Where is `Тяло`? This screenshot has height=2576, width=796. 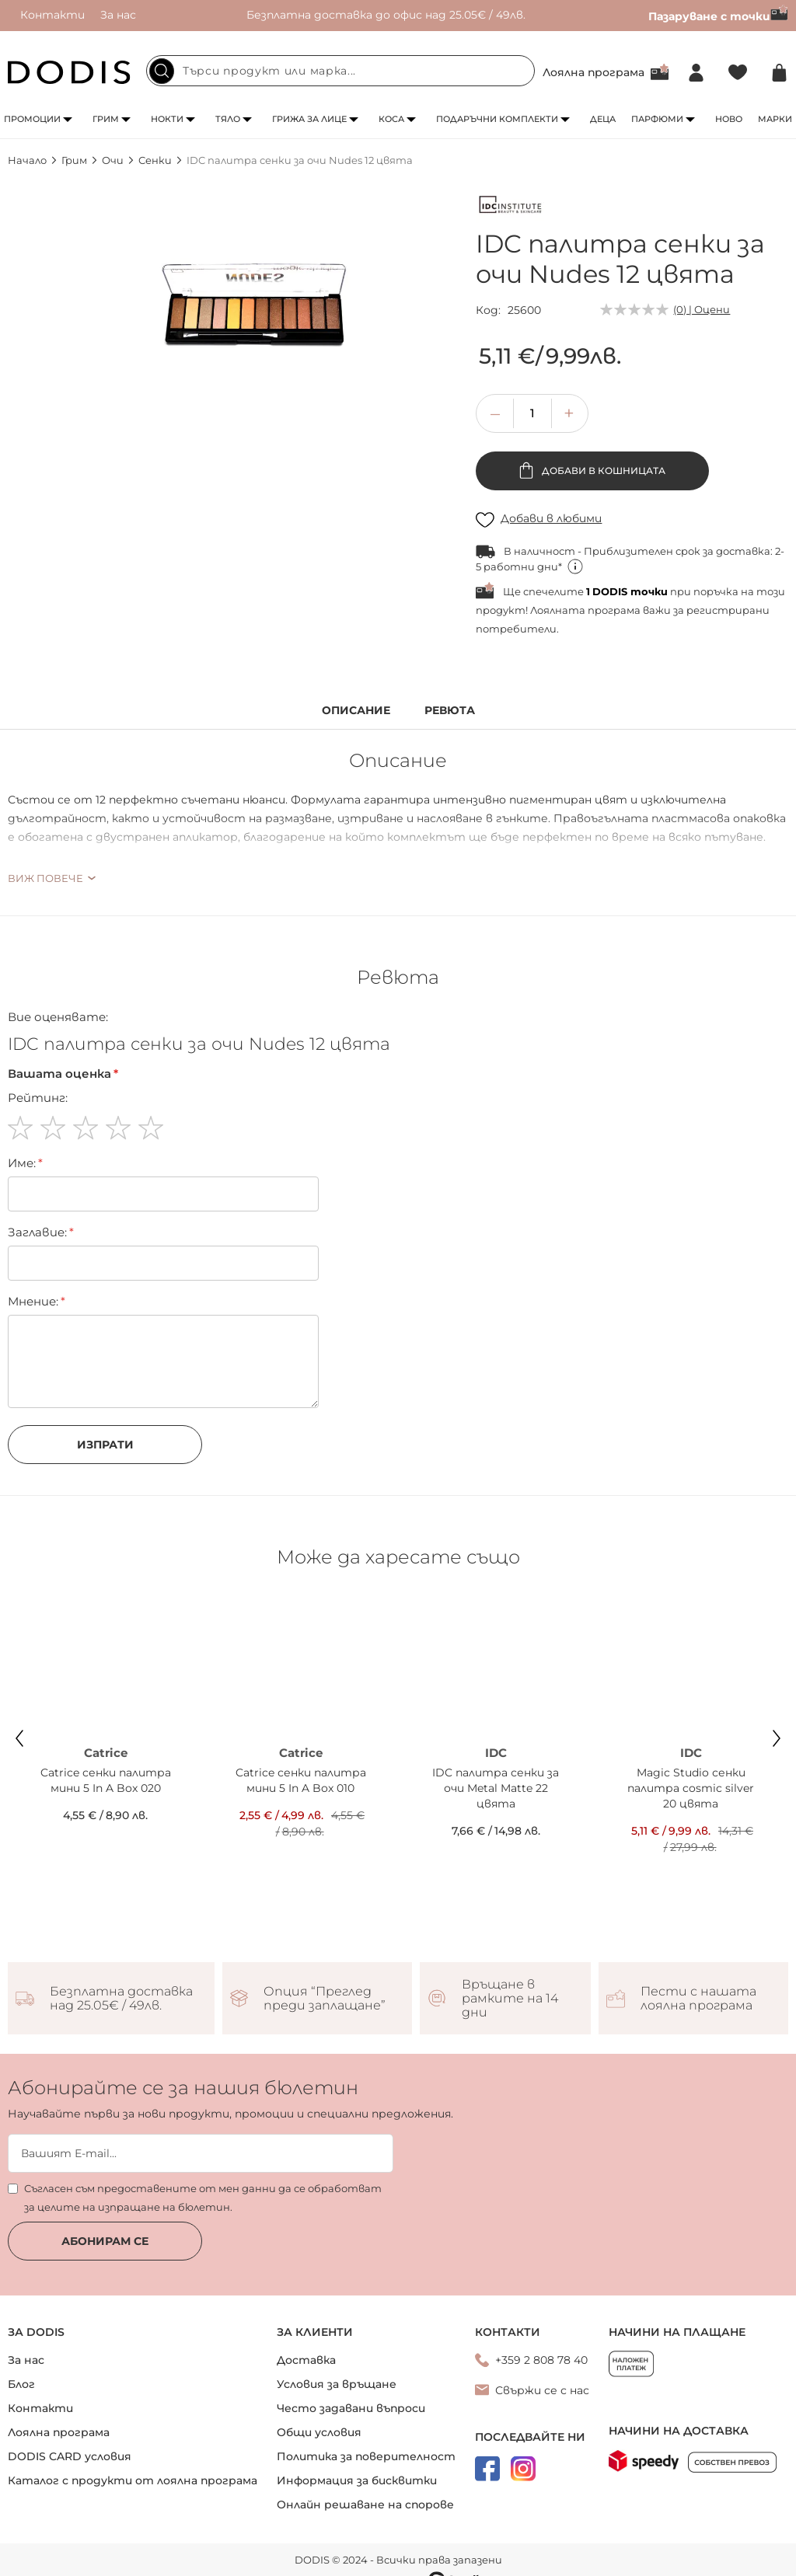
Тяло is located at coordinates (227, 118).